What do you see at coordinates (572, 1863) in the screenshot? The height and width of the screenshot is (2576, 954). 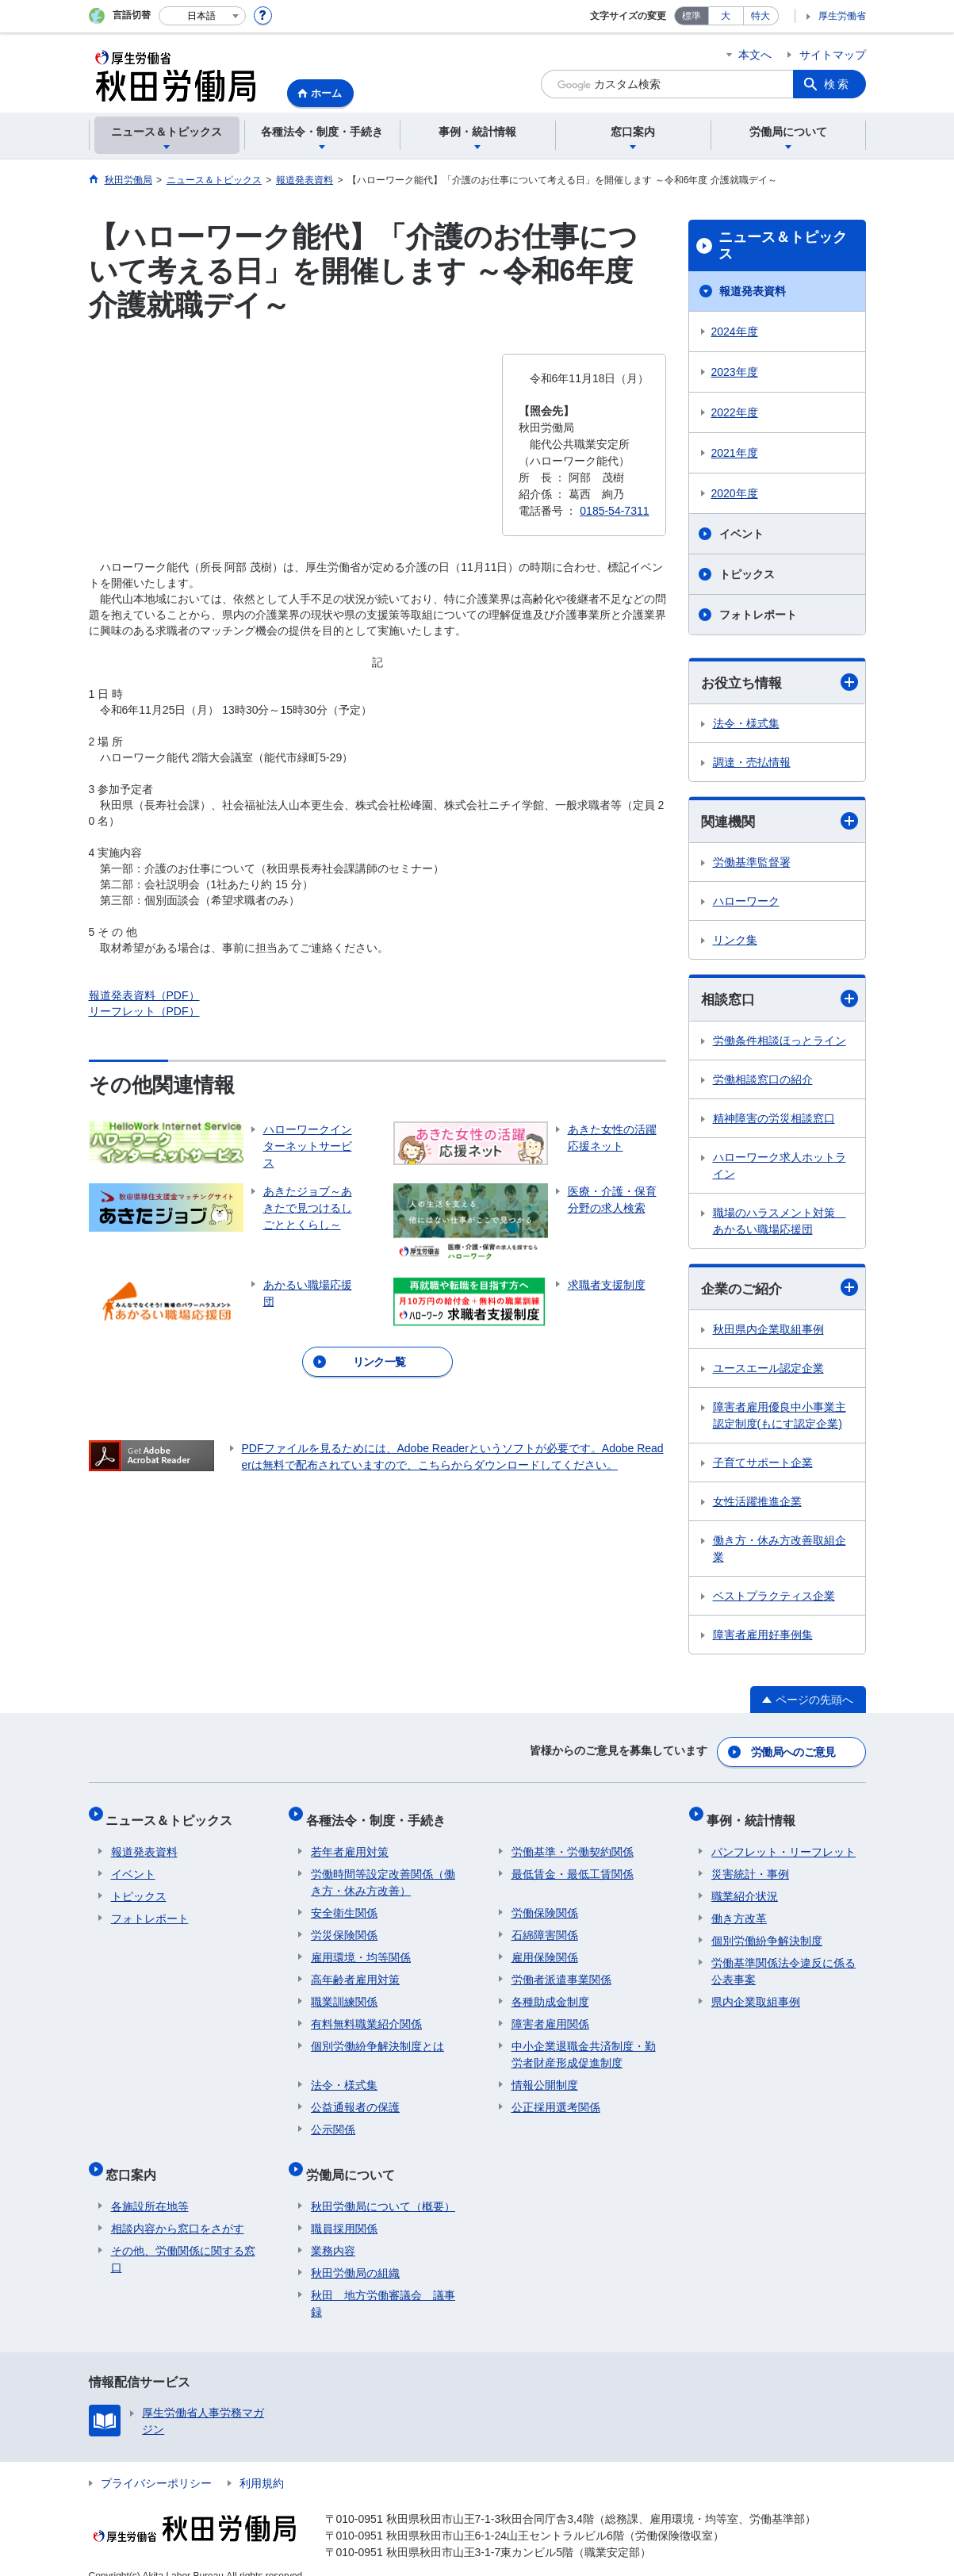 I see `最低賃金・最低工賃関係` at bounding box center [572, 1863].